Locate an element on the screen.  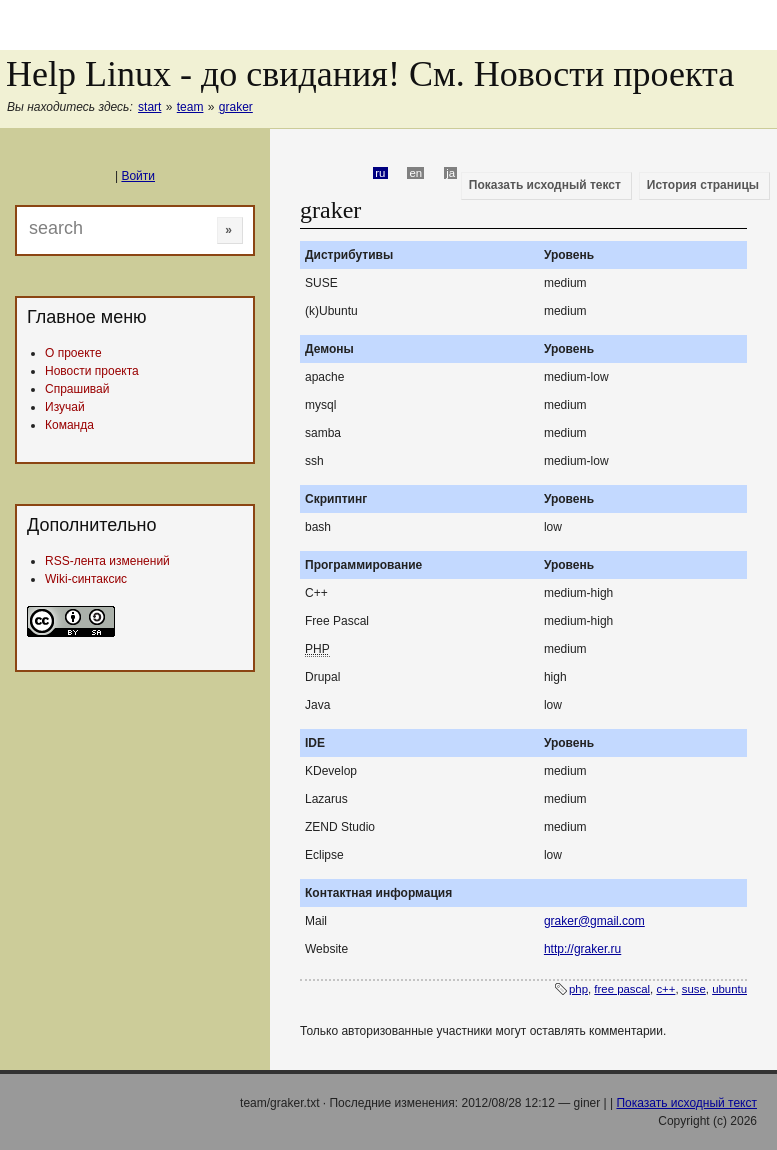
graker is located at coordinates (236, 107).